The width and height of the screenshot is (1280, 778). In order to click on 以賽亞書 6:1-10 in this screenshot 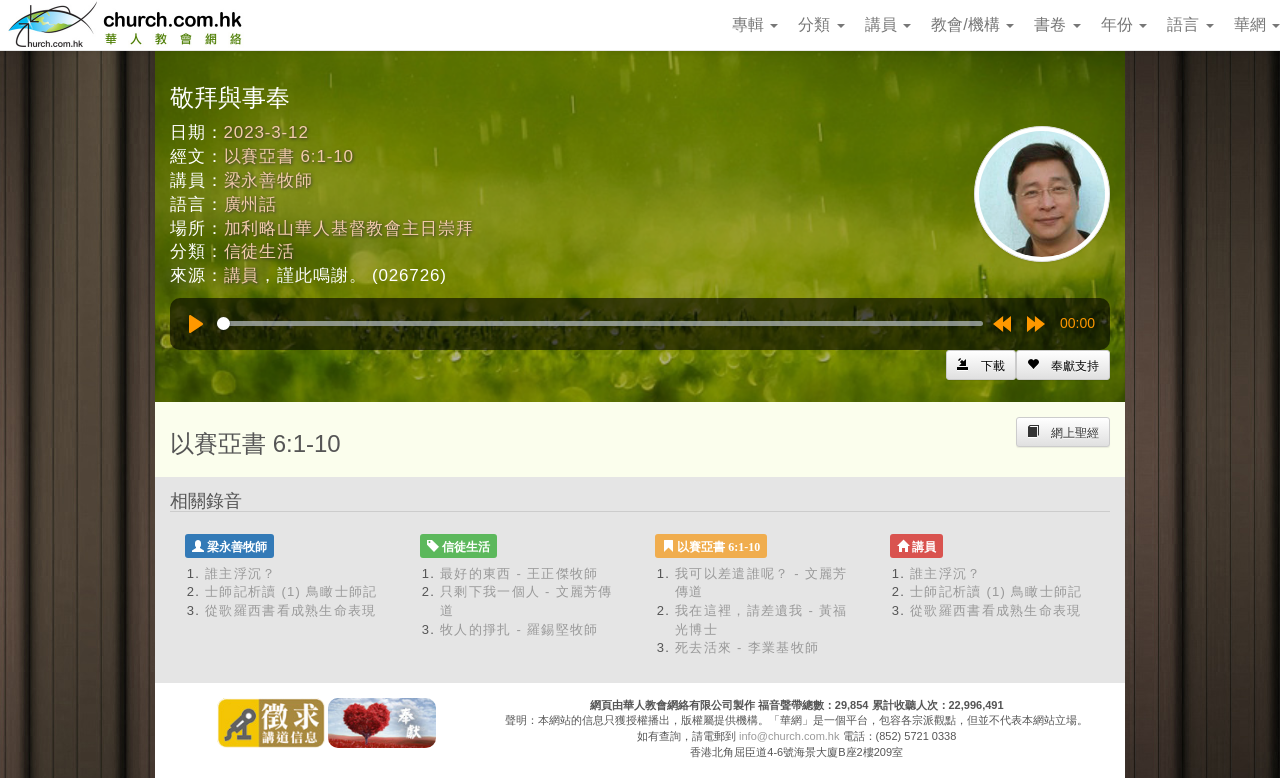, I will do `click(289, 156)`.